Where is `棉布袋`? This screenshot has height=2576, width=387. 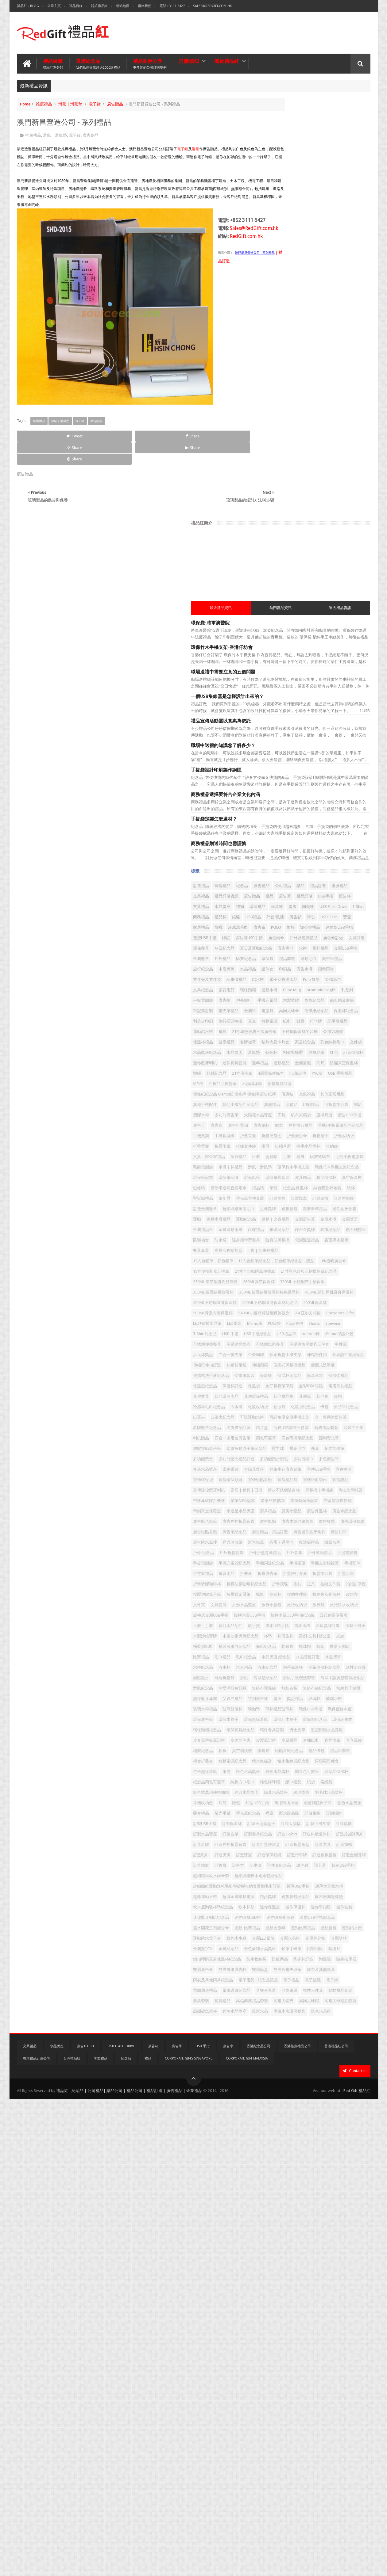 棉布袋 is located at coordinates (272, 1834).